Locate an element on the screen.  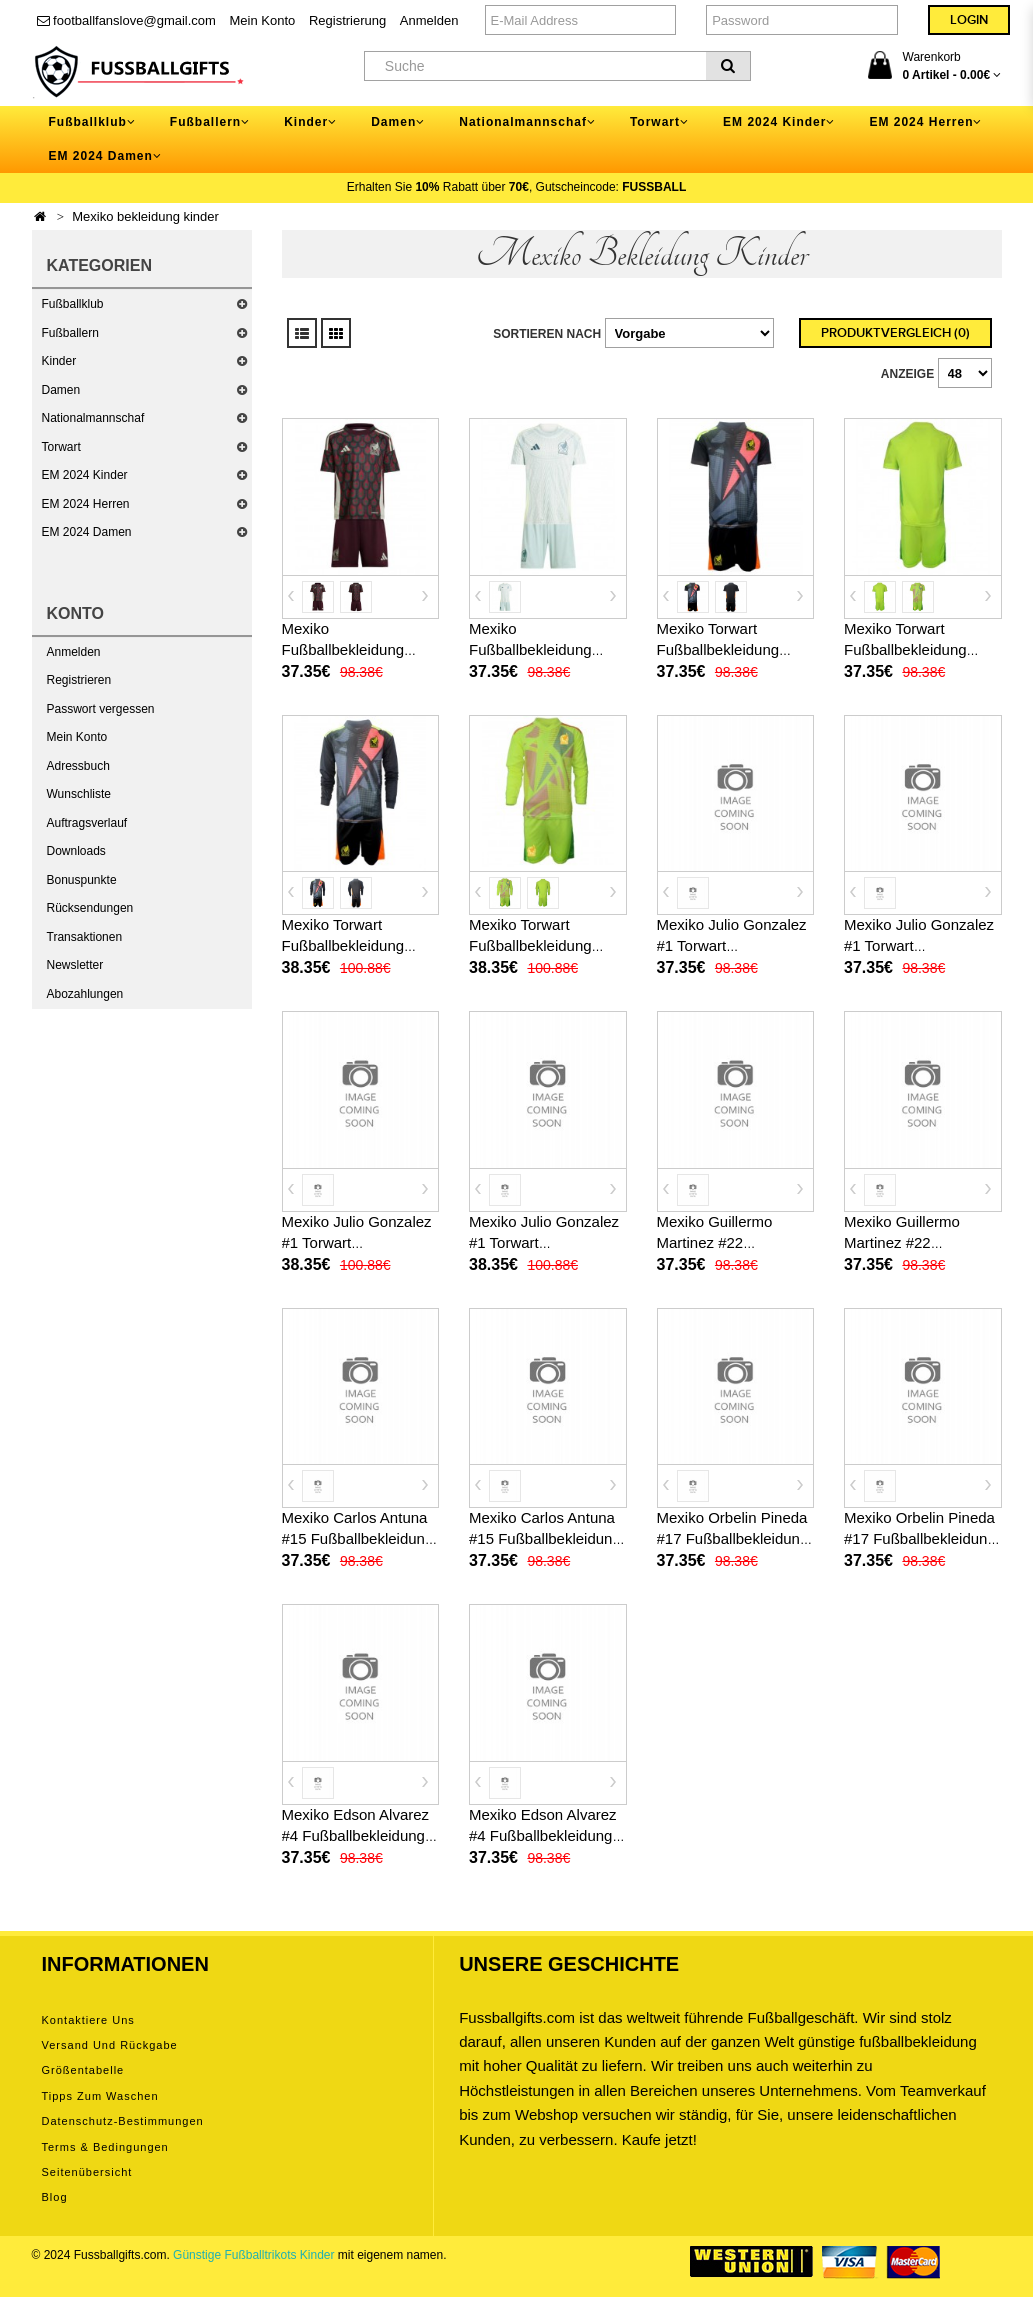
Newsletter is located at coordinates (75, 965).